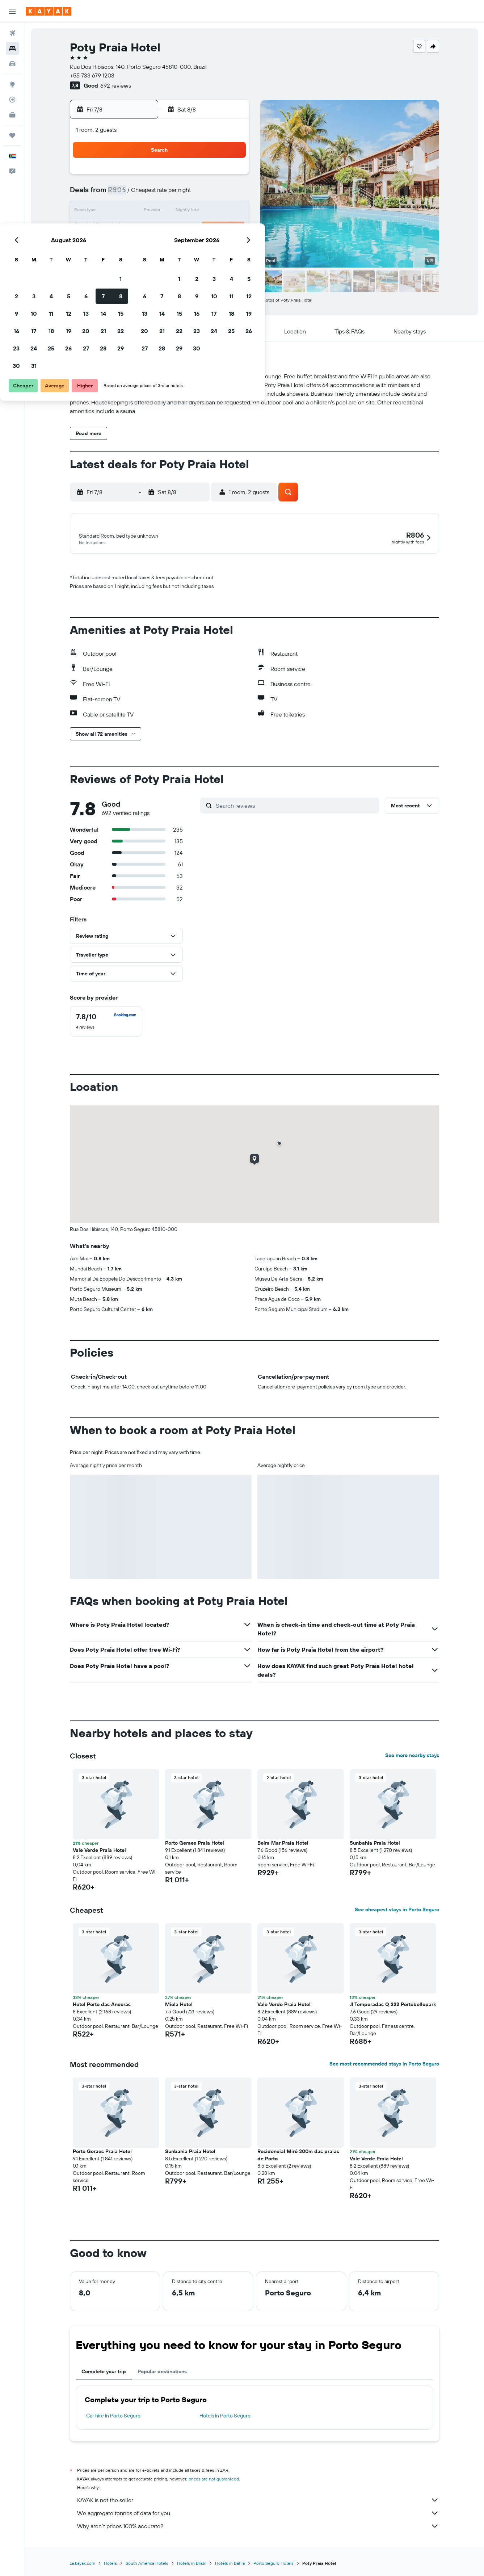 The image size is (484, 2576). I want to click on Sunbahia Praia Hotel [button], so click(375, 1844).